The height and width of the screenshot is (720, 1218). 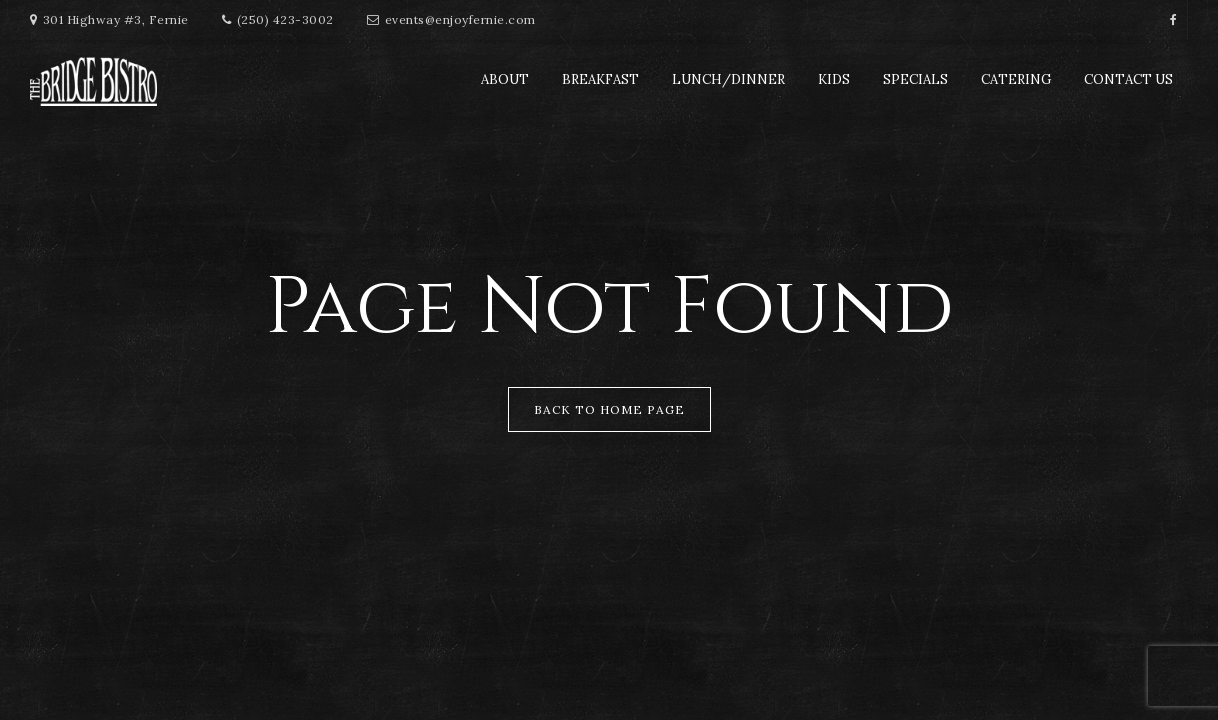 What do you see at coordinates (834, 79) in the screenshot?
I see `Kids` at bounding box center [834, 79].